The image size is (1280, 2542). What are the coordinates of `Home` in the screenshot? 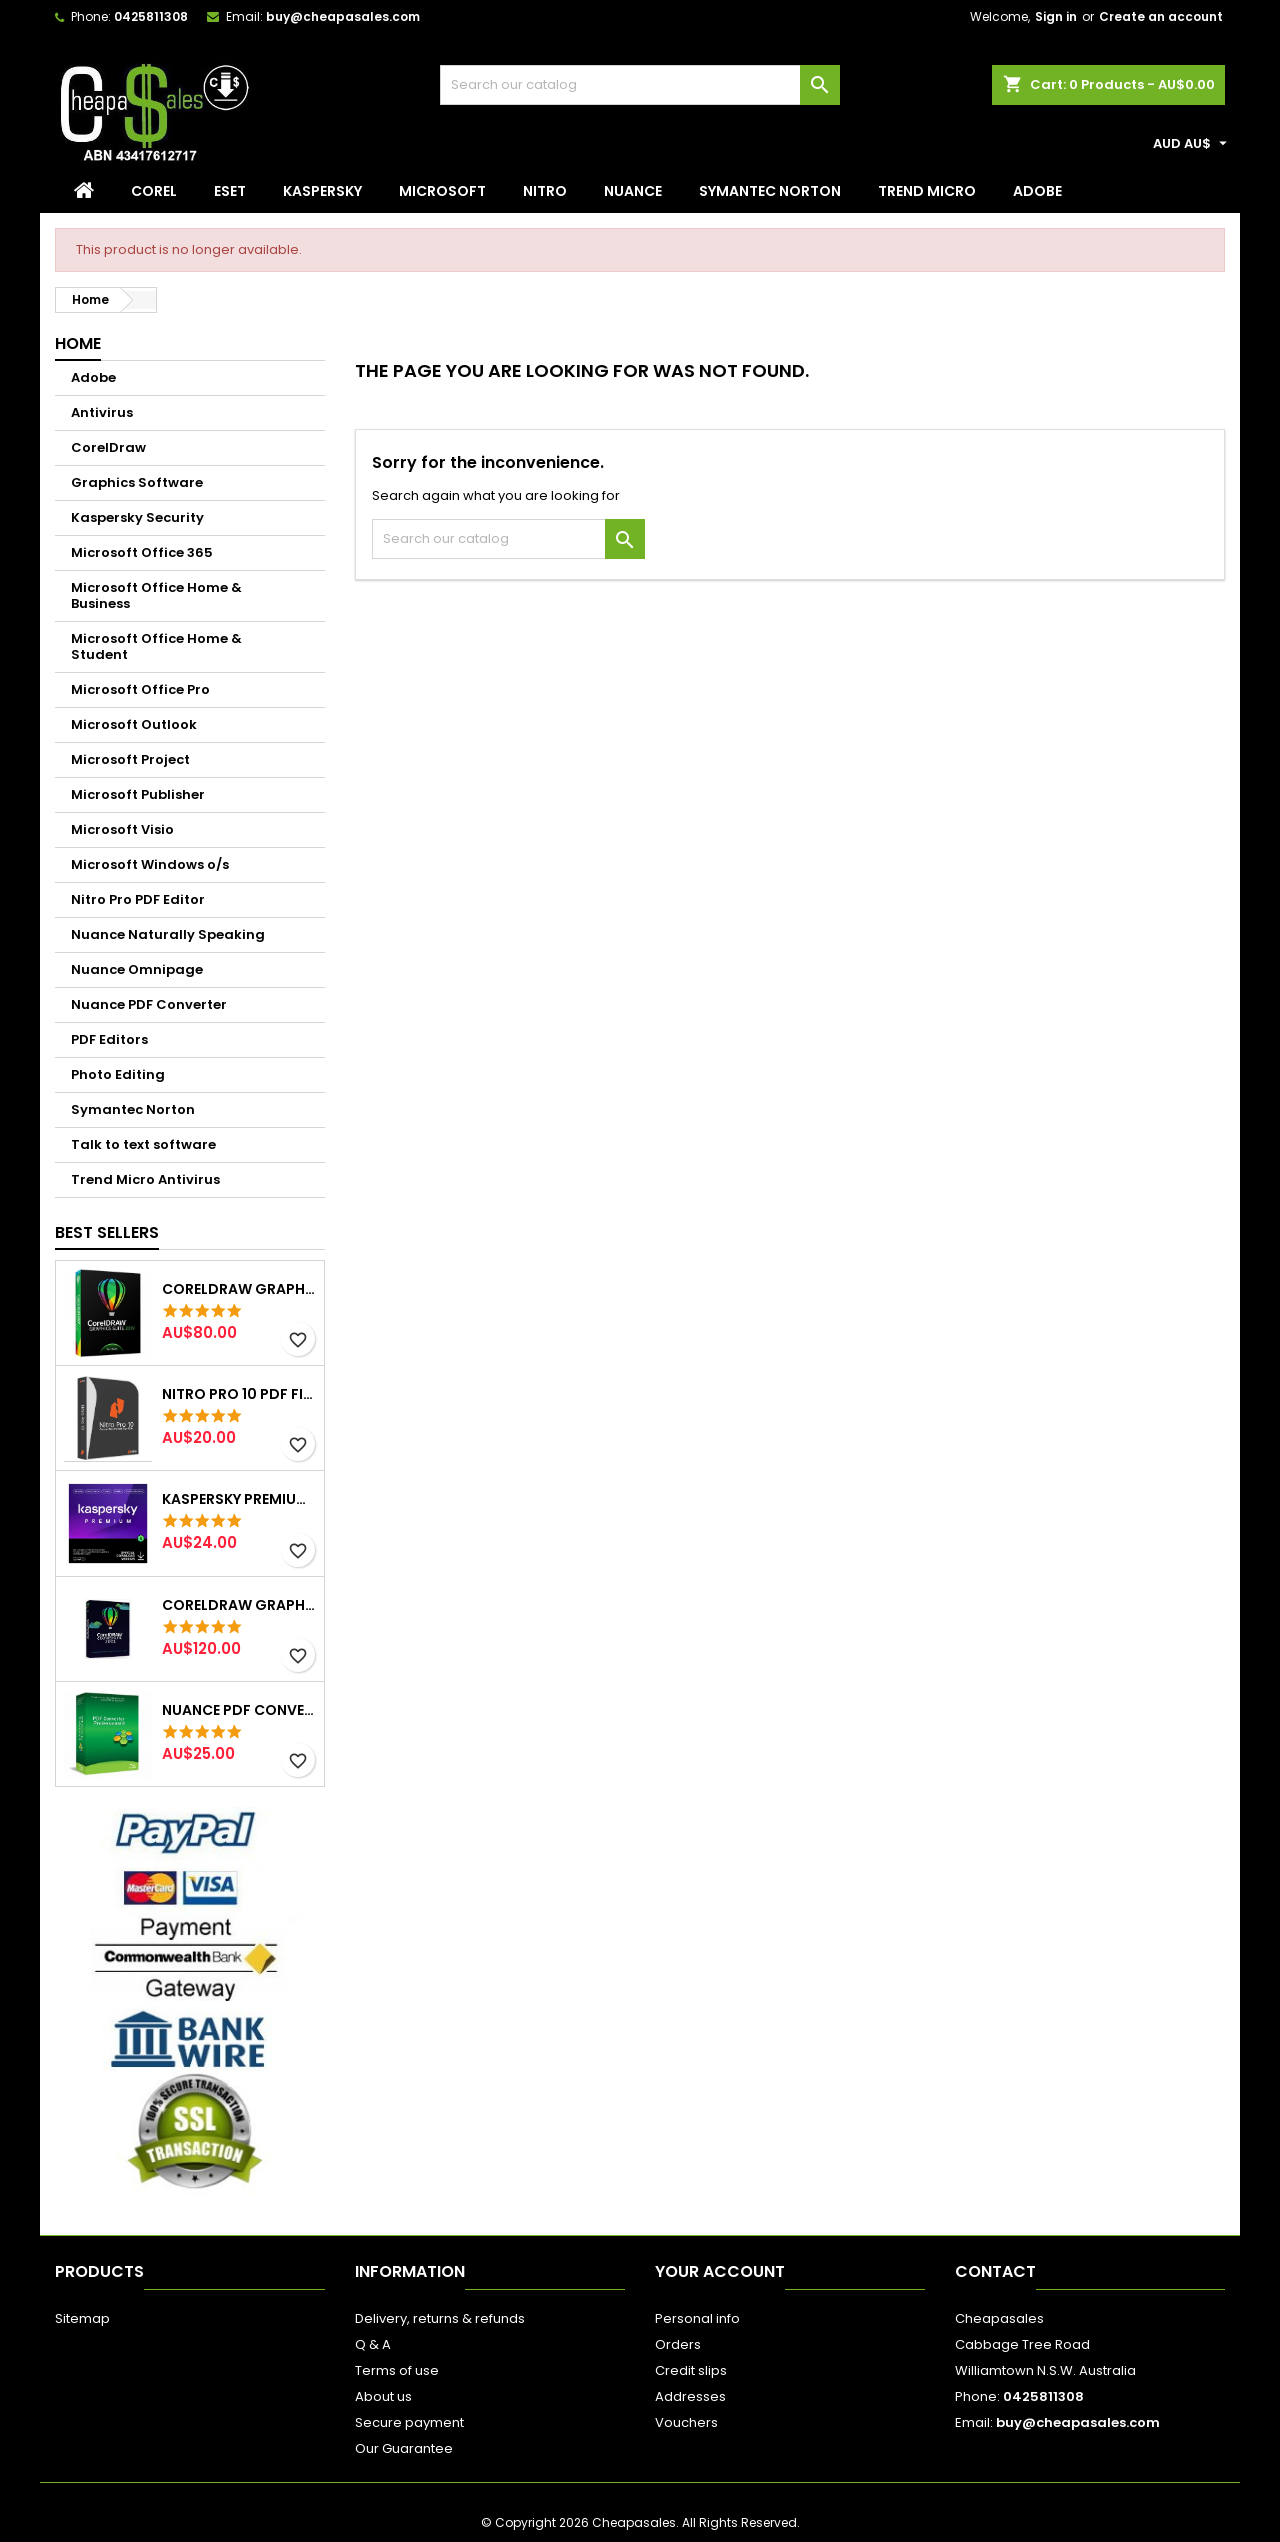 It's located at (78, 343).